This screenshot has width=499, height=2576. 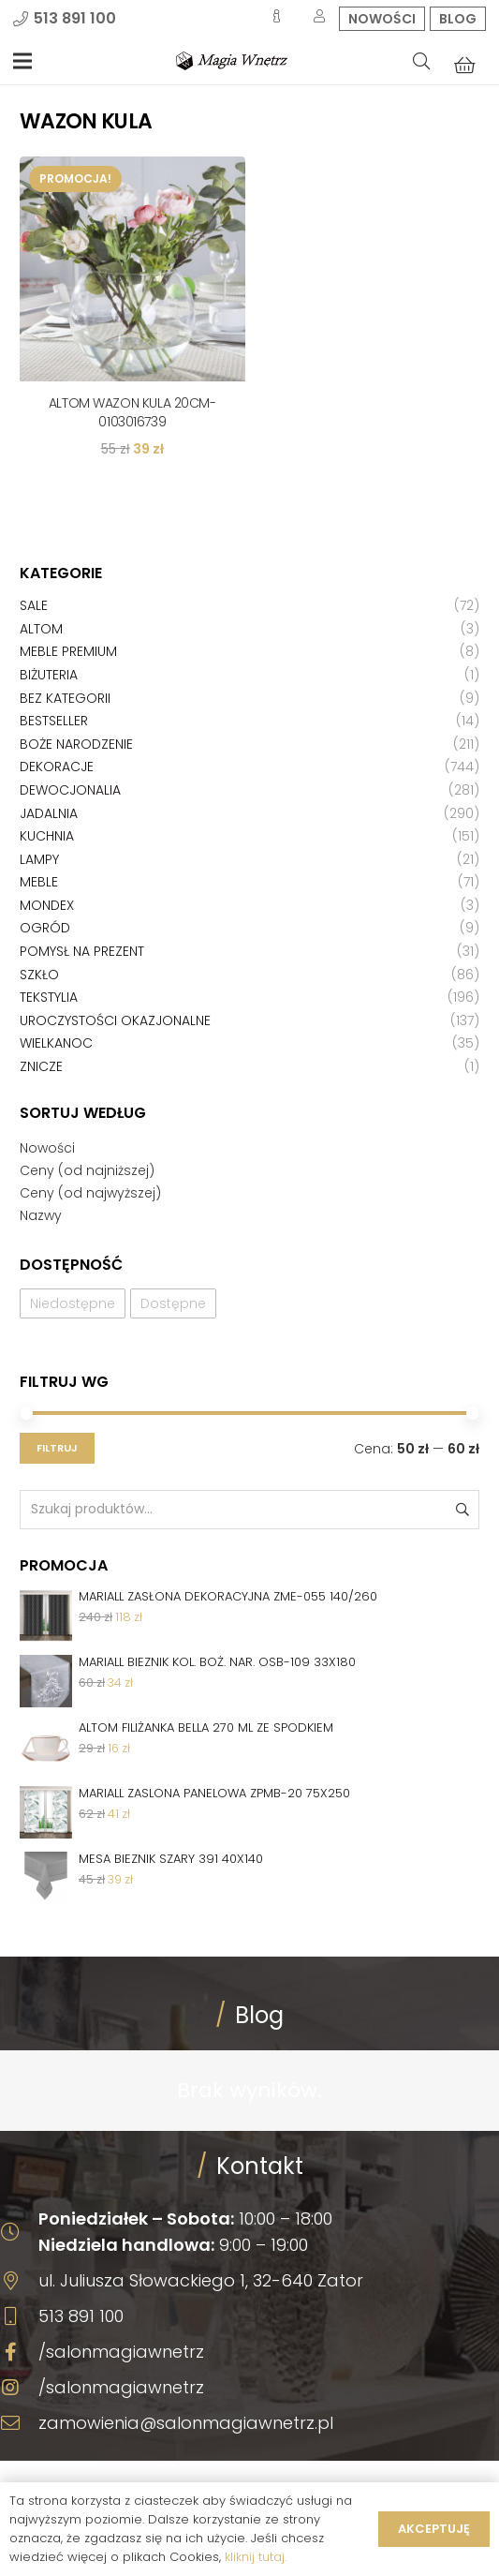 What do you see at coordinates (68, 651) in the screenshot?
I see `Meble premium` at bounding box center [68, 651].